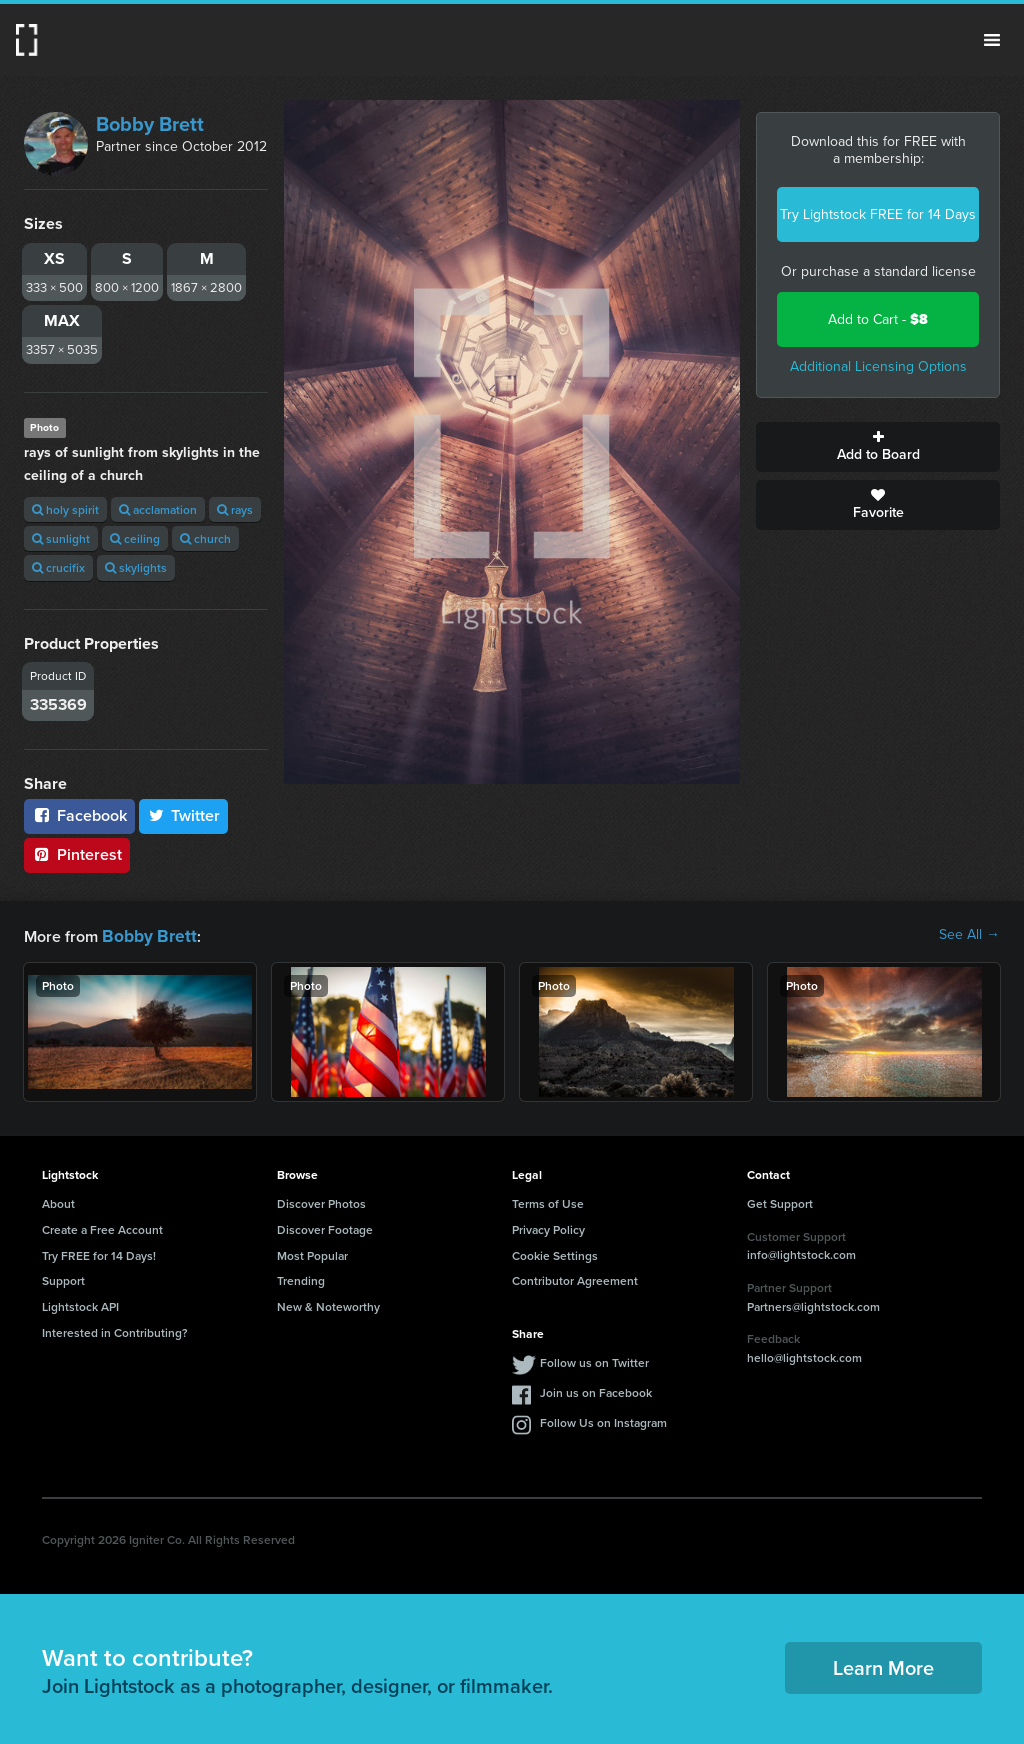 This screenshot has height=1744, width=1024. Describe the element at coordinates (235, 509) in the screenshot. I see `rays` at that location.